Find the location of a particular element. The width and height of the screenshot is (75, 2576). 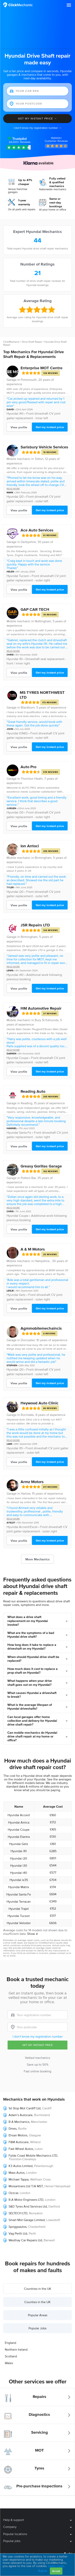

Popular Areas is located at coordinates (37, 2315).